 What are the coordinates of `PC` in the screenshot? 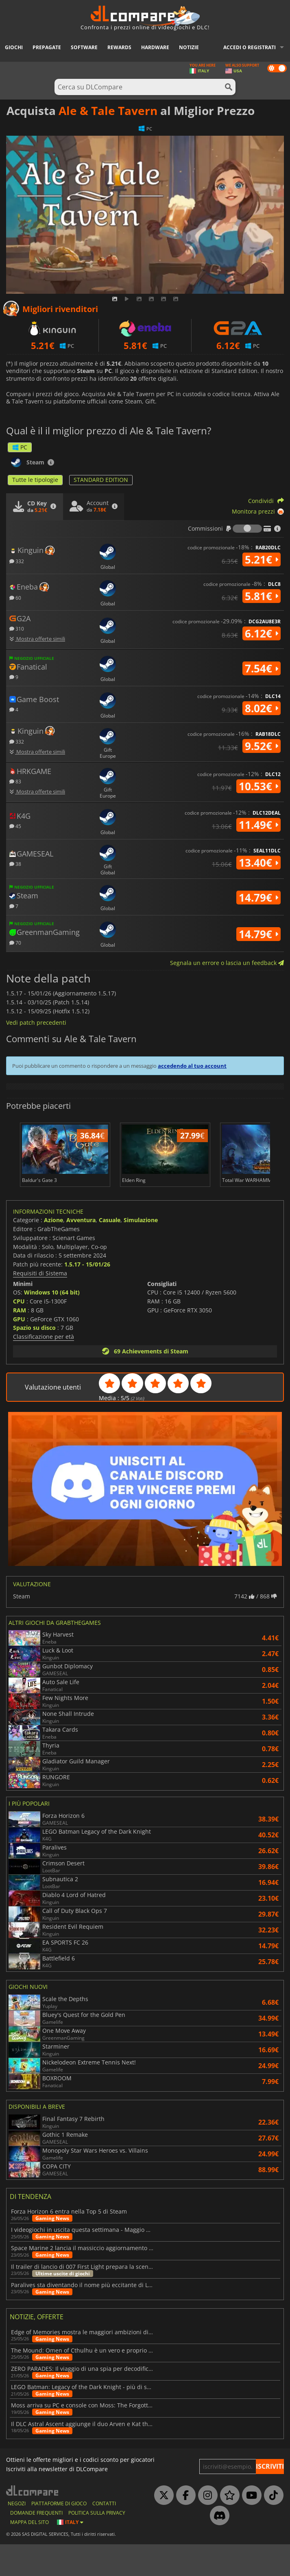 It's located at (19, 447).